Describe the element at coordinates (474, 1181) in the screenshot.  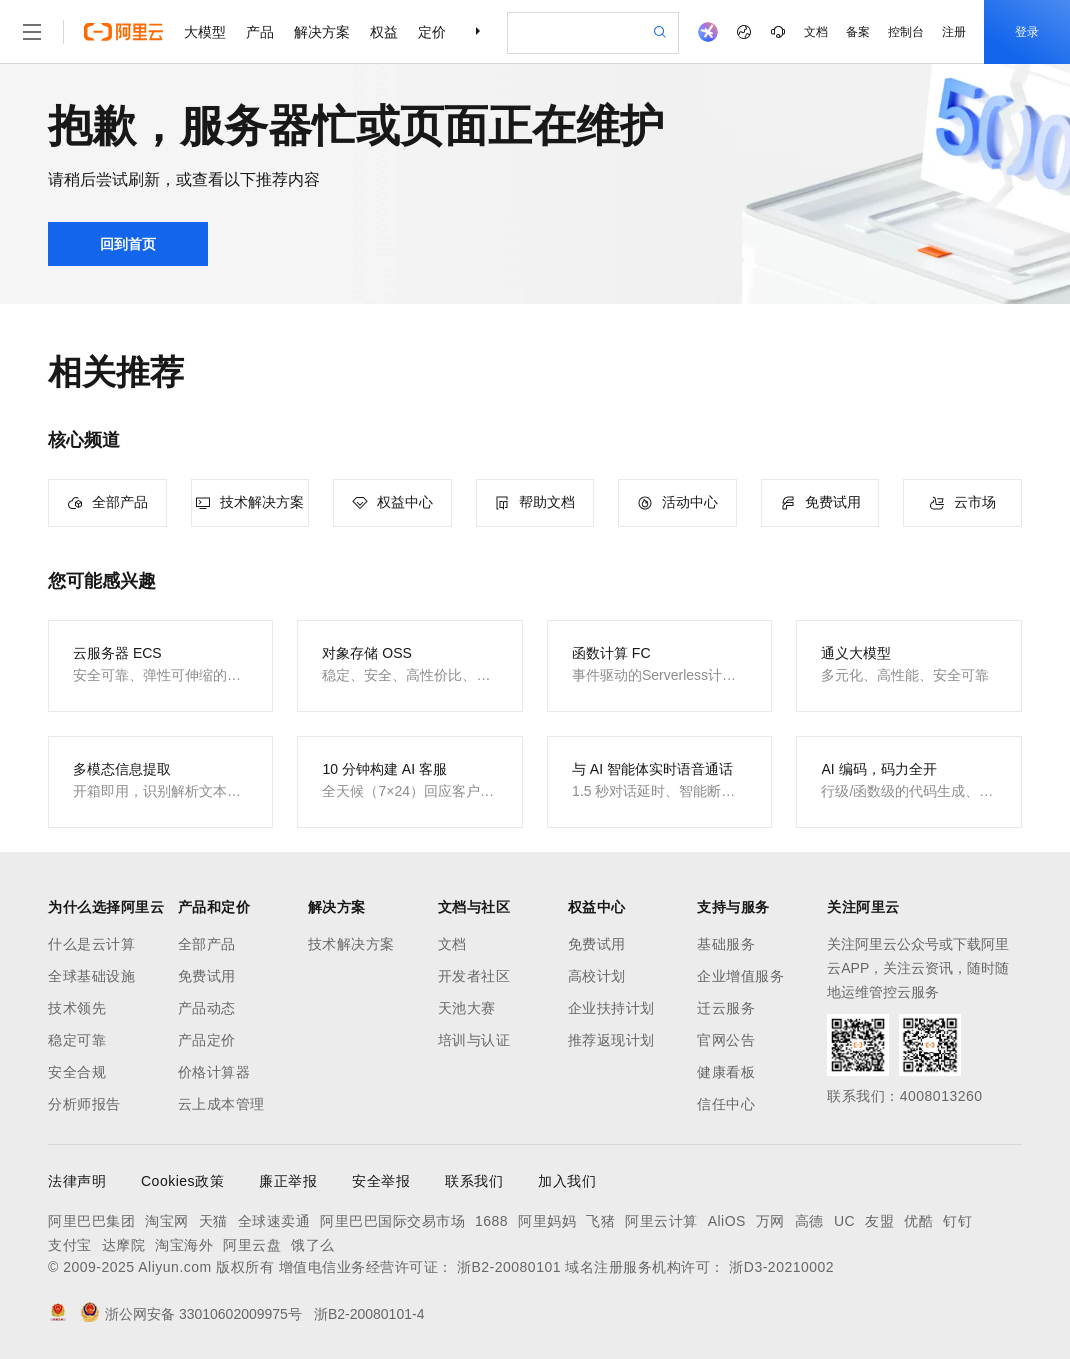
I see `联系我们` at that location.